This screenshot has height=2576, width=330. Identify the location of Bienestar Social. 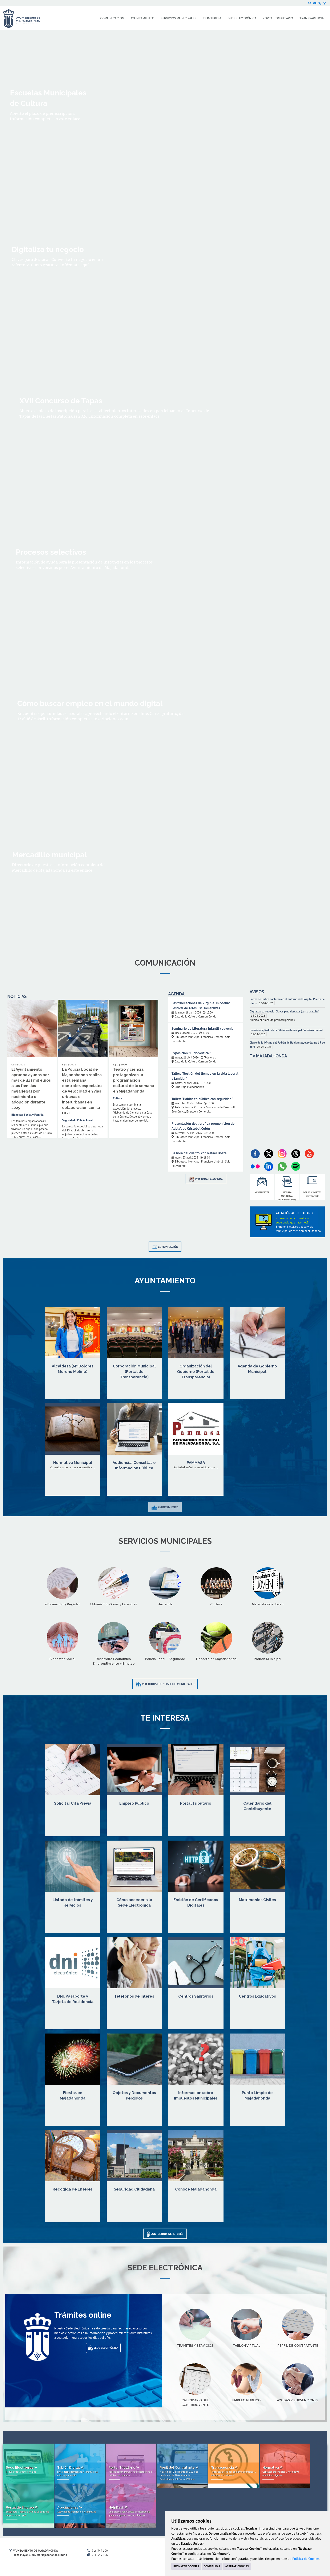
(62, 1659).